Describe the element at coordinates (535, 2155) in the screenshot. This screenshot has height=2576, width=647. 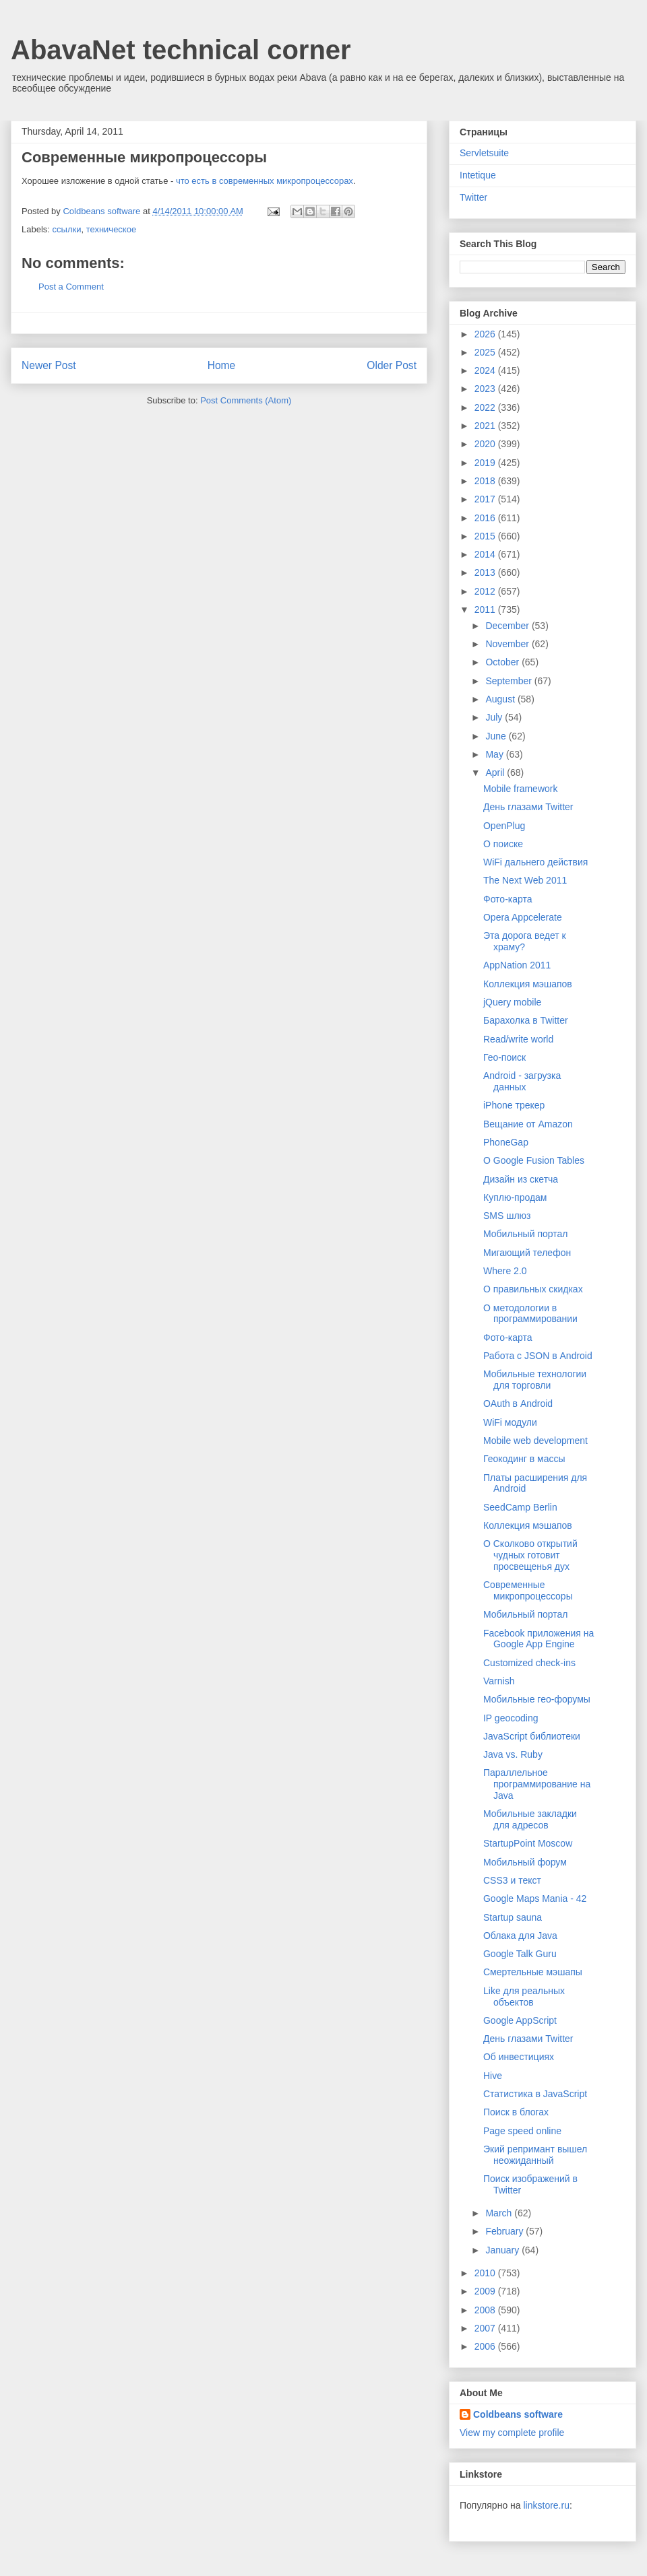
I see `Экий репримант вышел неожиданный` at that location.